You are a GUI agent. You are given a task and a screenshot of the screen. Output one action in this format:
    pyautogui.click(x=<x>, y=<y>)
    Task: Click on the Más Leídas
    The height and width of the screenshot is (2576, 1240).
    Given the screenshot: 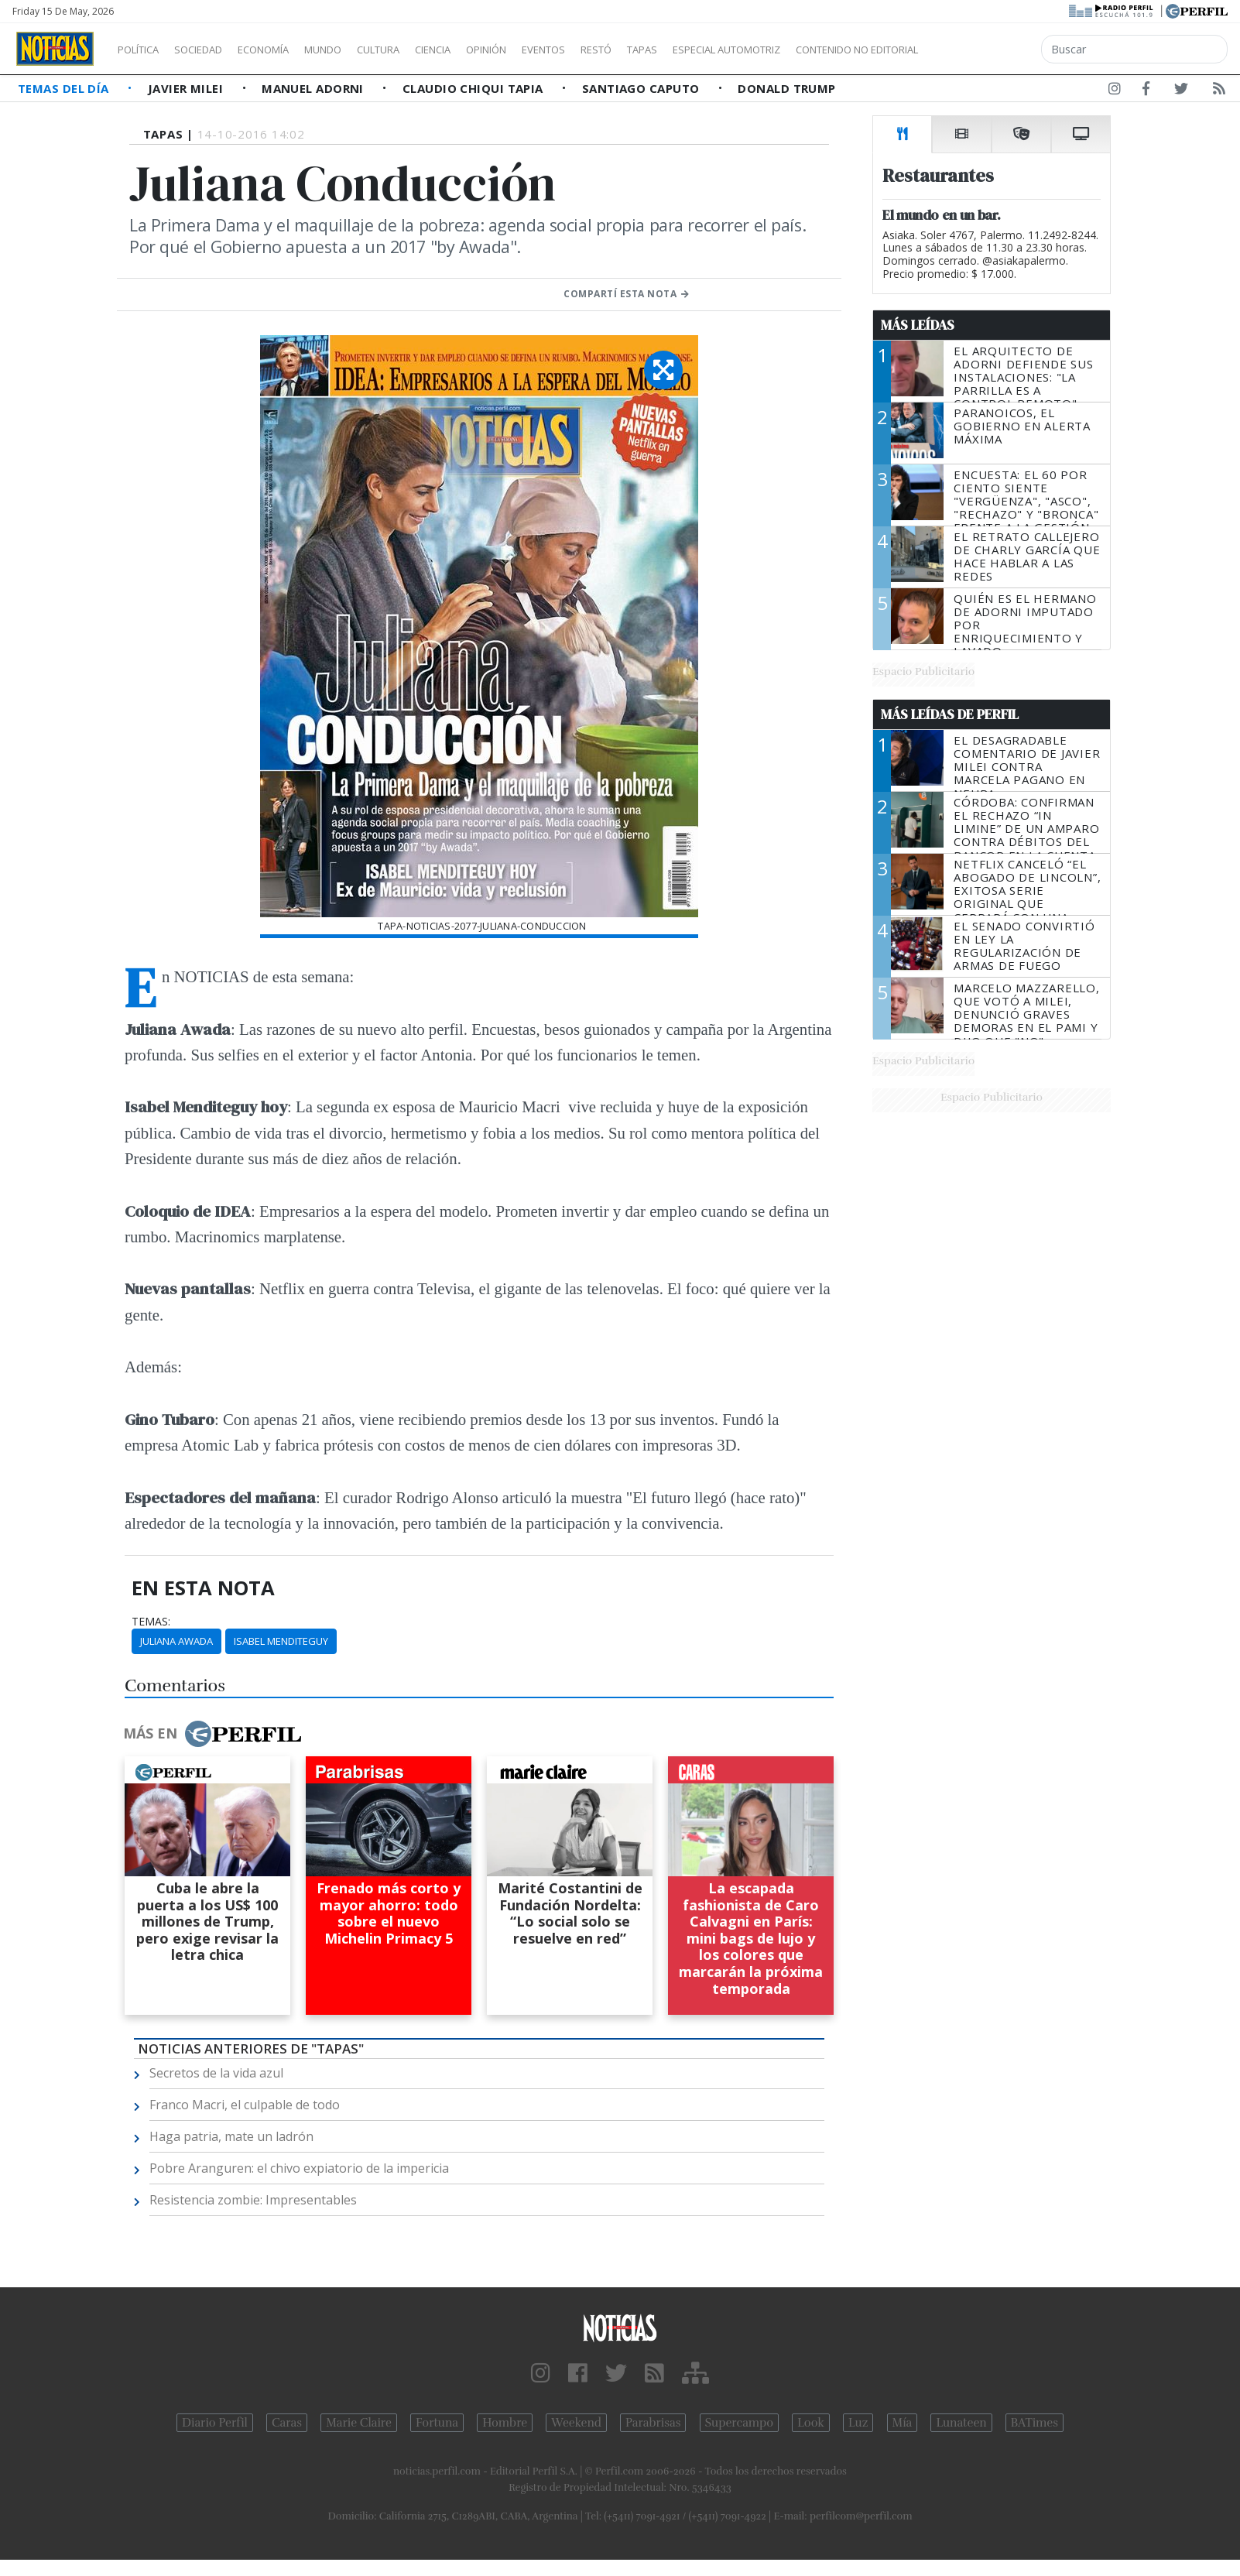 What is the action you would take?
    pyautogui.click(x=917, y=325)
    